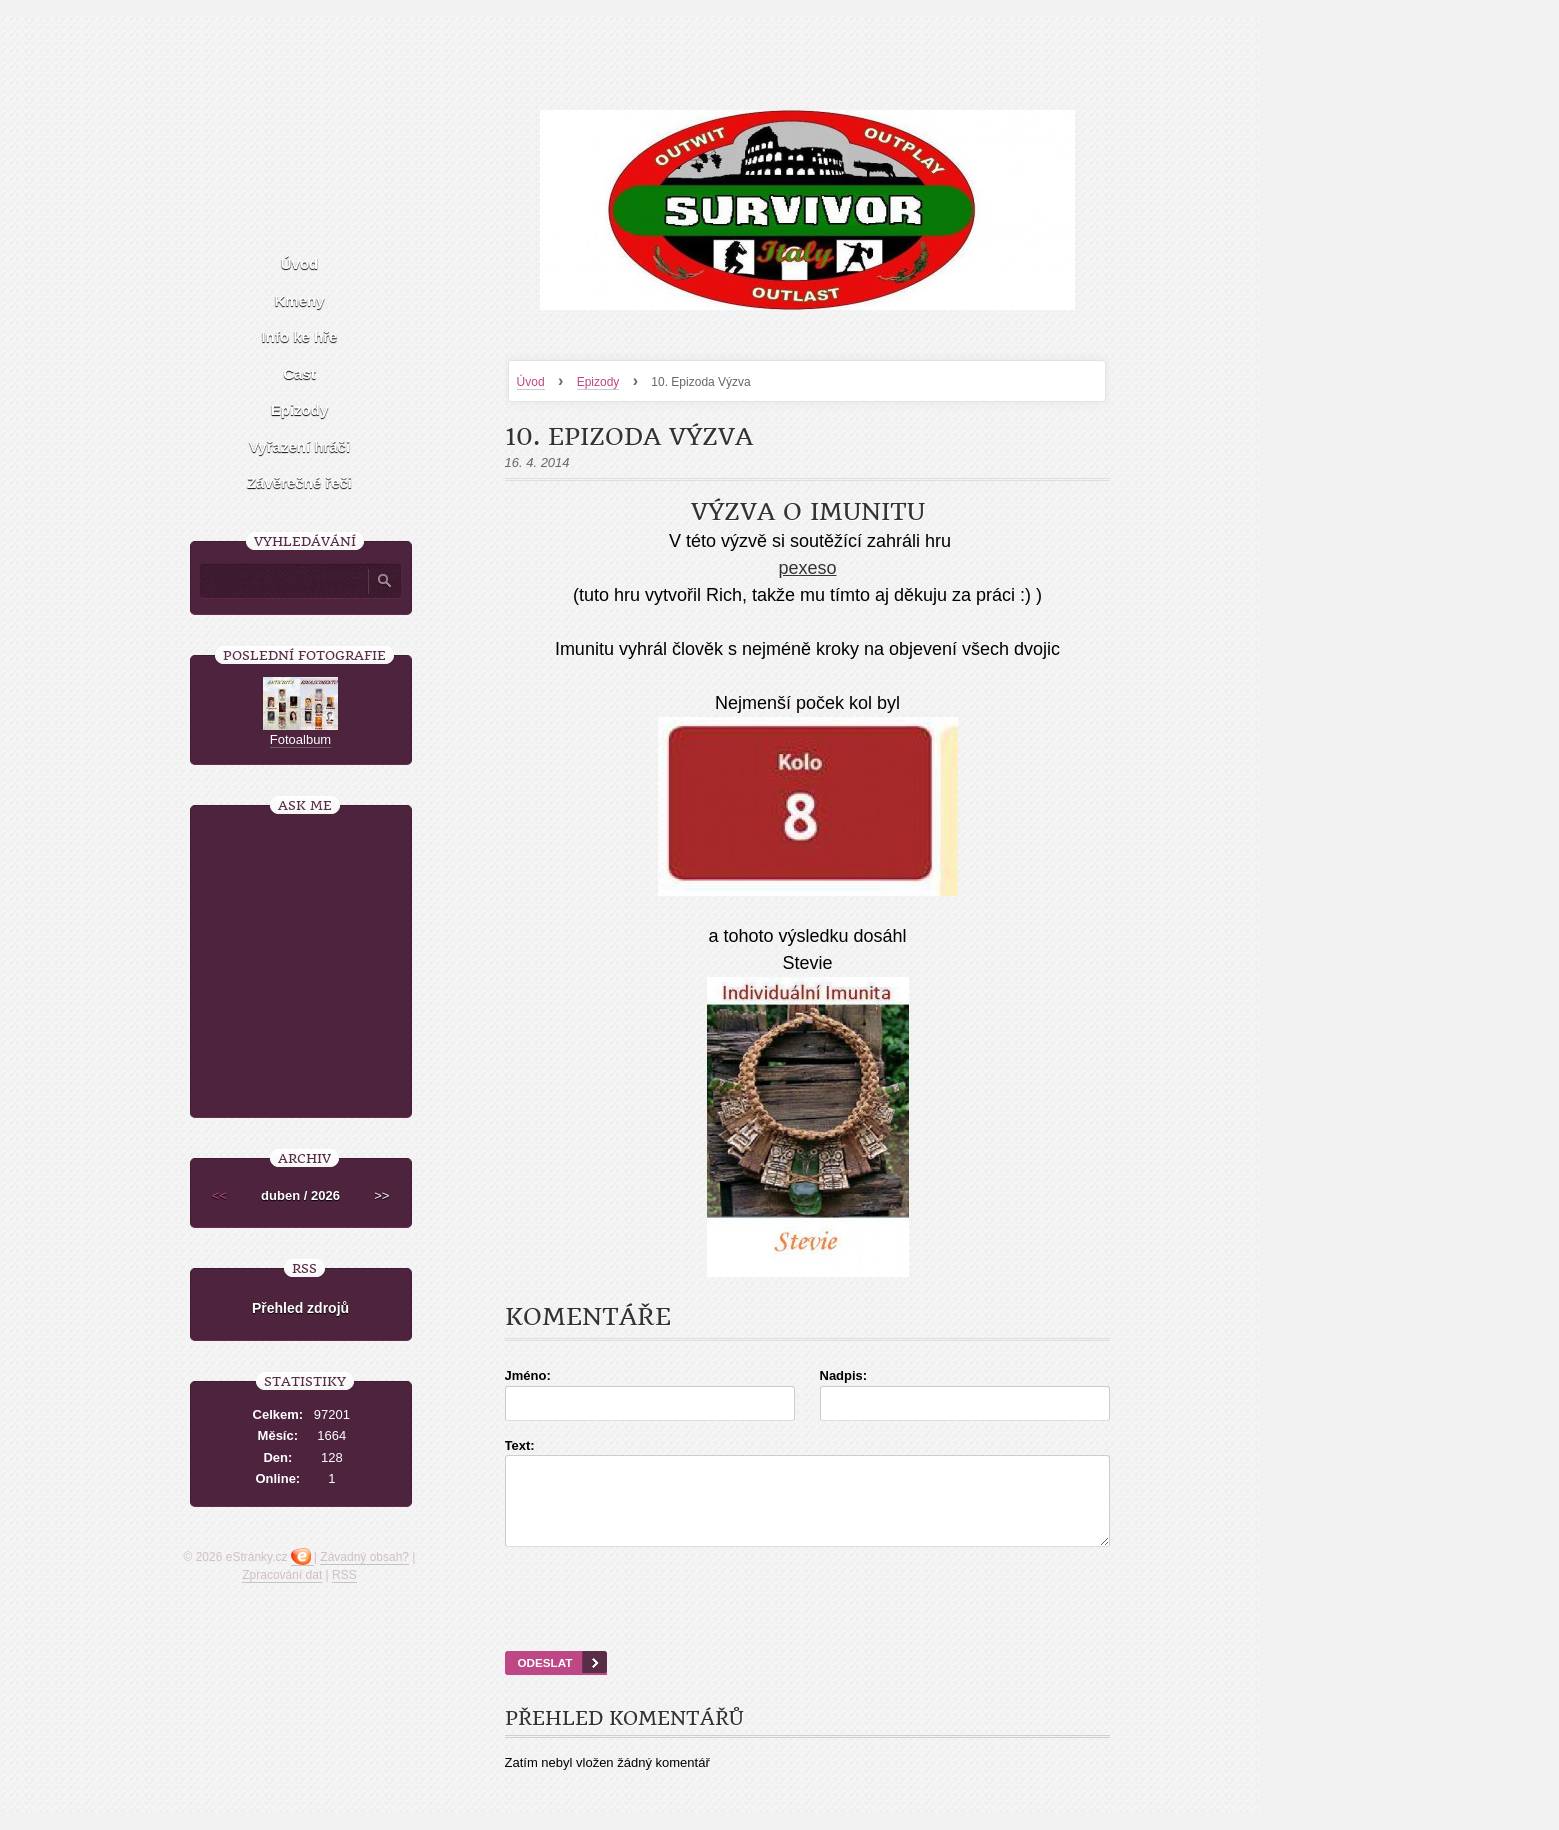 This screenshot has width=1559, height=1830. Describe the element at coordinates (364, 1557) in the screenshot. I see `Závadný obsah?` at that location.